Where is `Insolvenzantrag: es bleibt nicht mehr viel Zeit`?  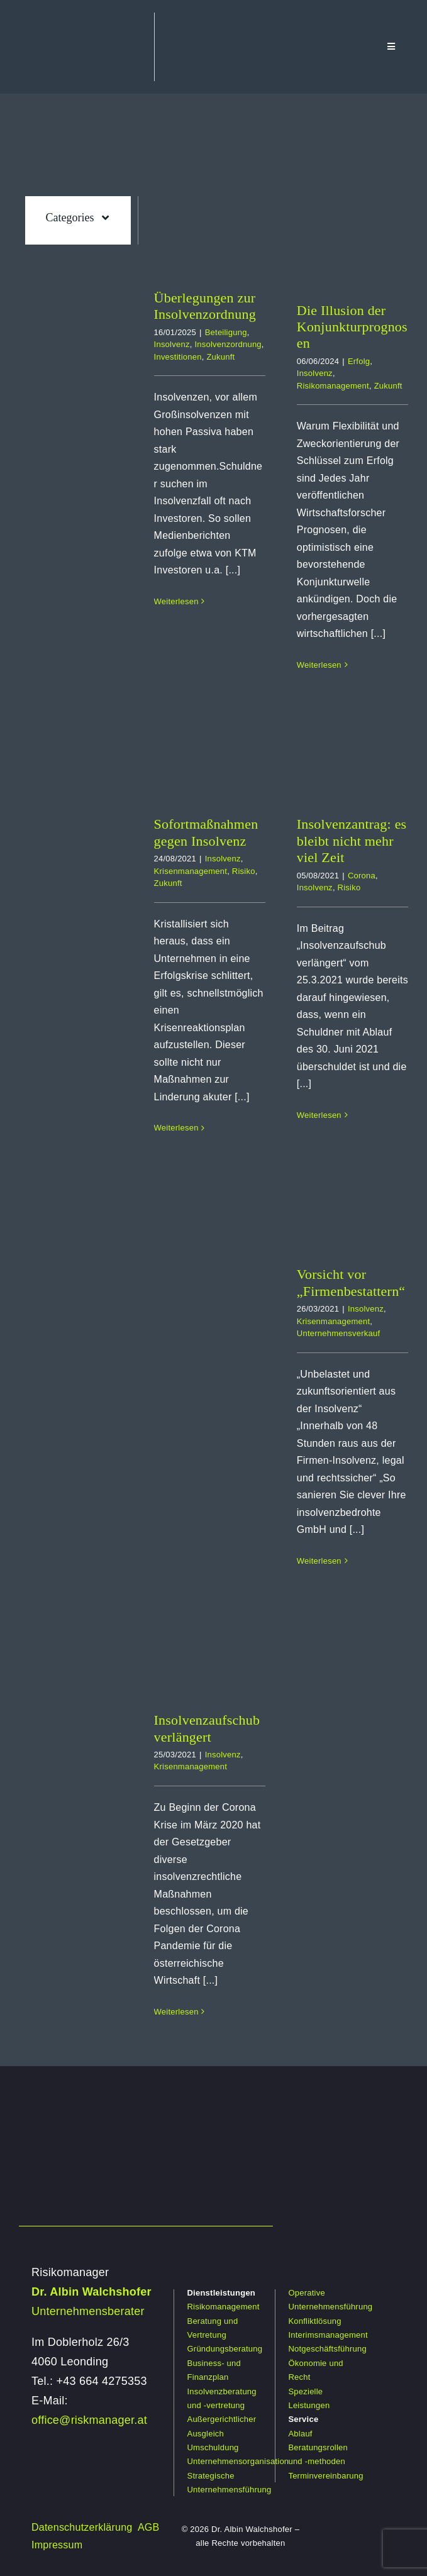
Insolvenzantrag: es bleibt nicht mehr viel Zeit is located at coordinates (352, 840).